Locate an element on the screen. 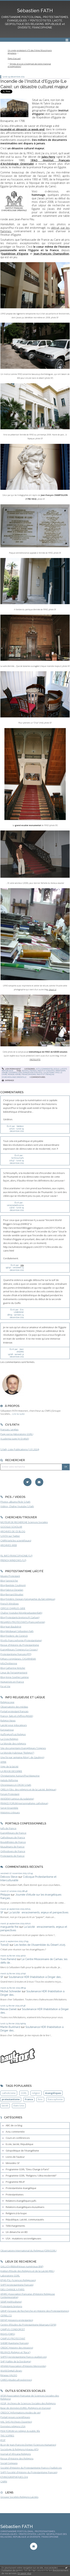  DIEU CHANGE A PARIS is located at coordinates (12, 2289).